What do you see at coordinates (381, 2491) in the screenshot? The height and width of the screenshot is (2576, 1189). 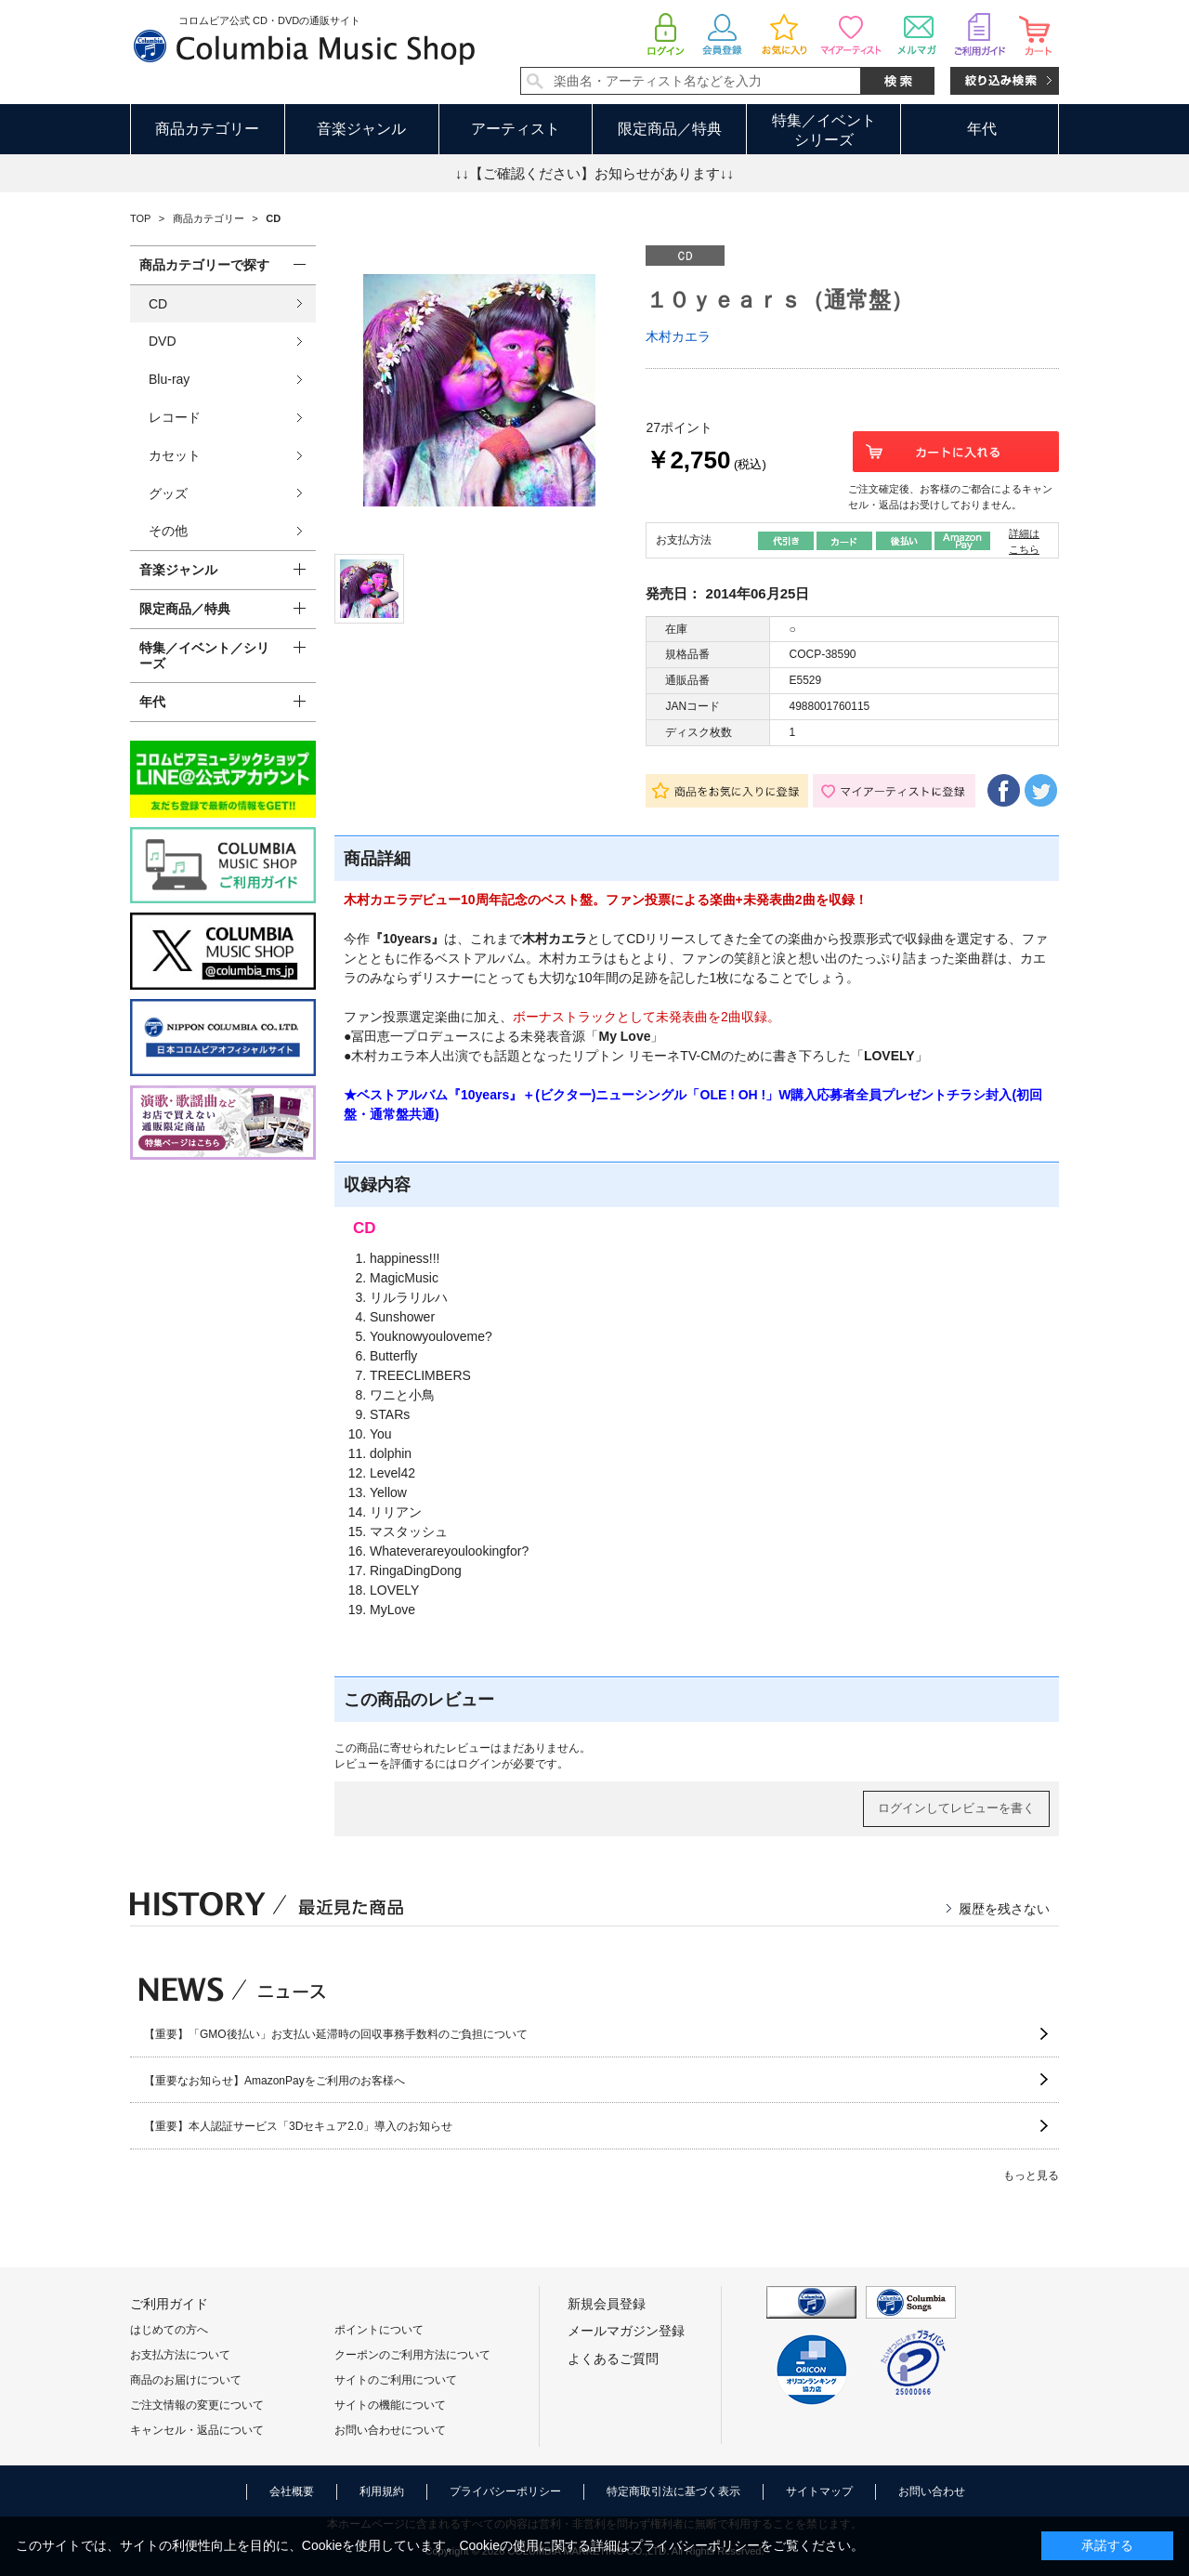 I see `利用規約` at bounding box center [381, 2491].